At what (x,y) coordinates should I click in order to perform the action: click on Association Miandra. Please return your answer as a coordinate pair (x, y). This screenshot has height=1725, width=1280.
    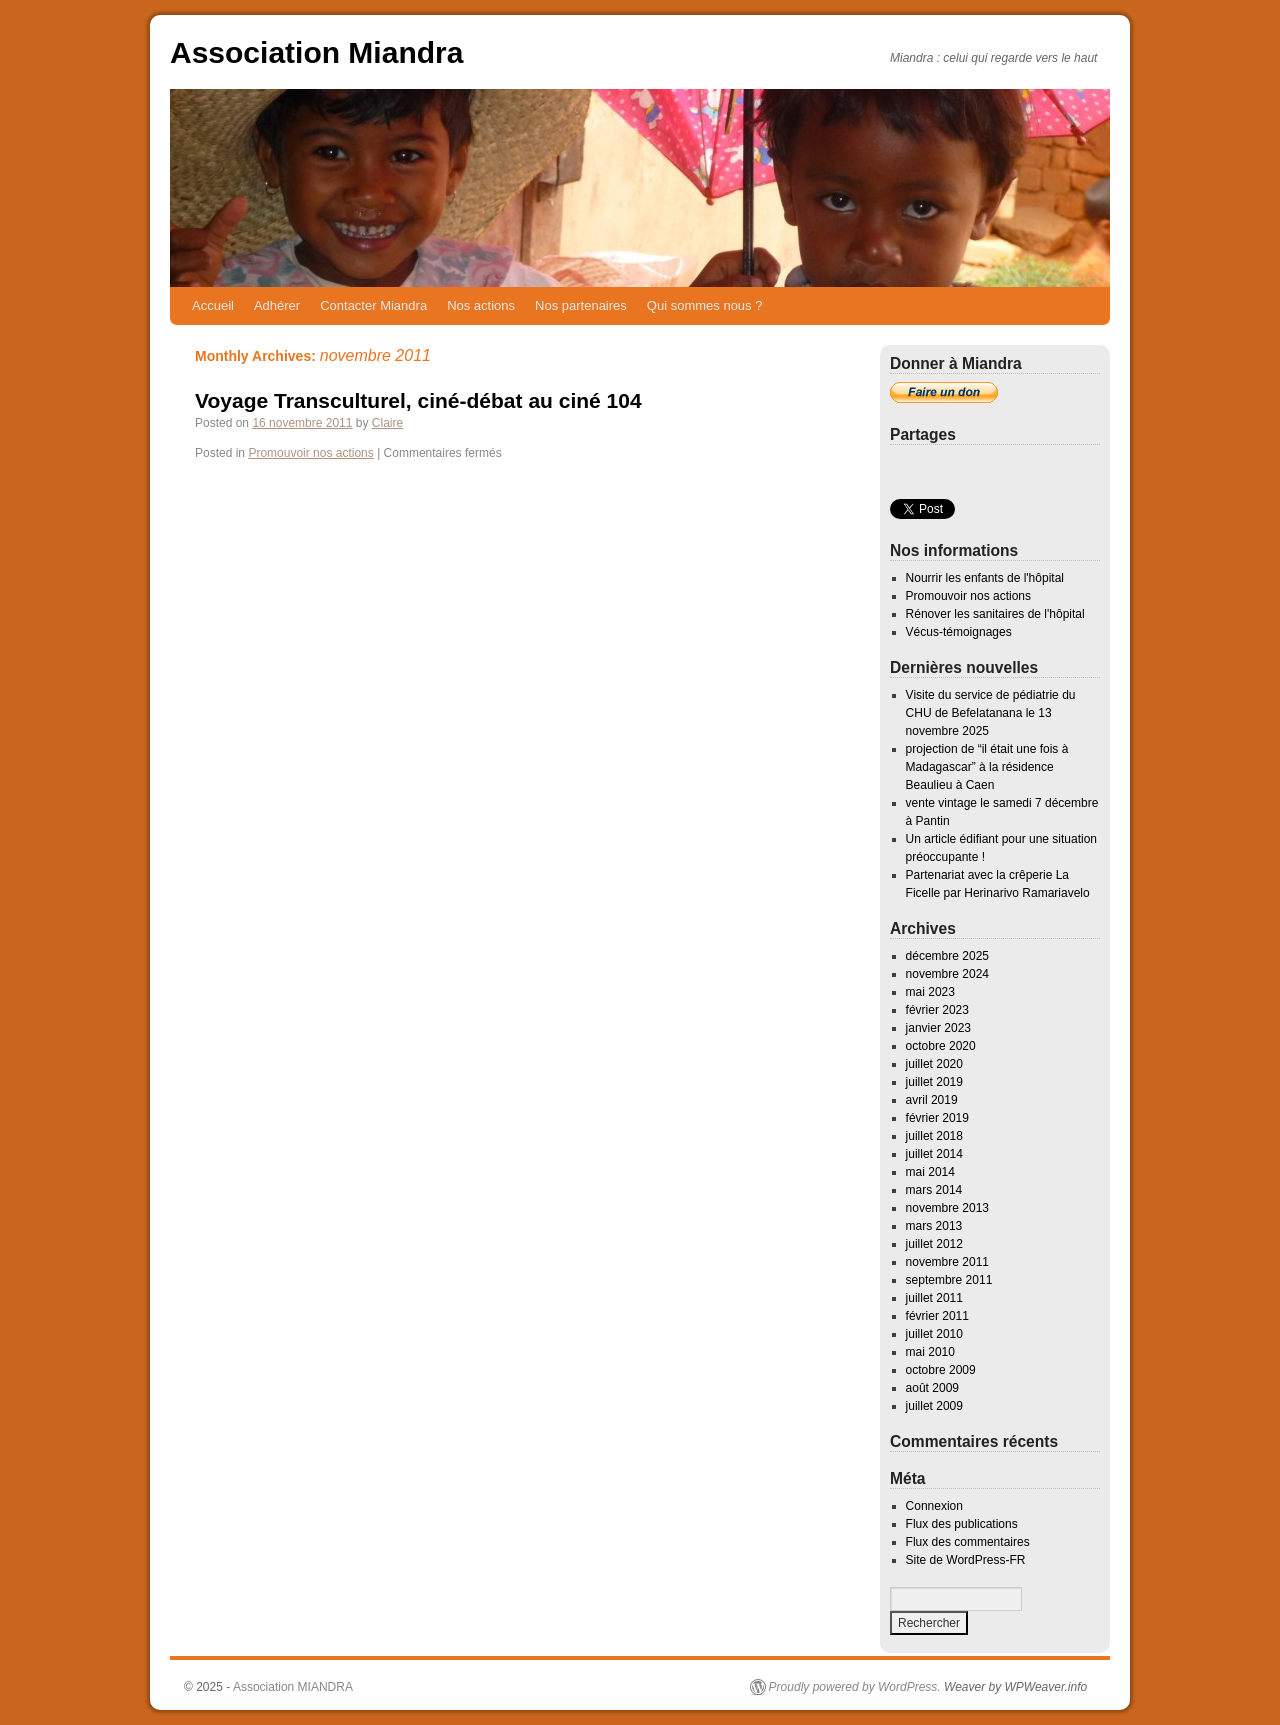
    Looking at the image, I should click on (316, 52).